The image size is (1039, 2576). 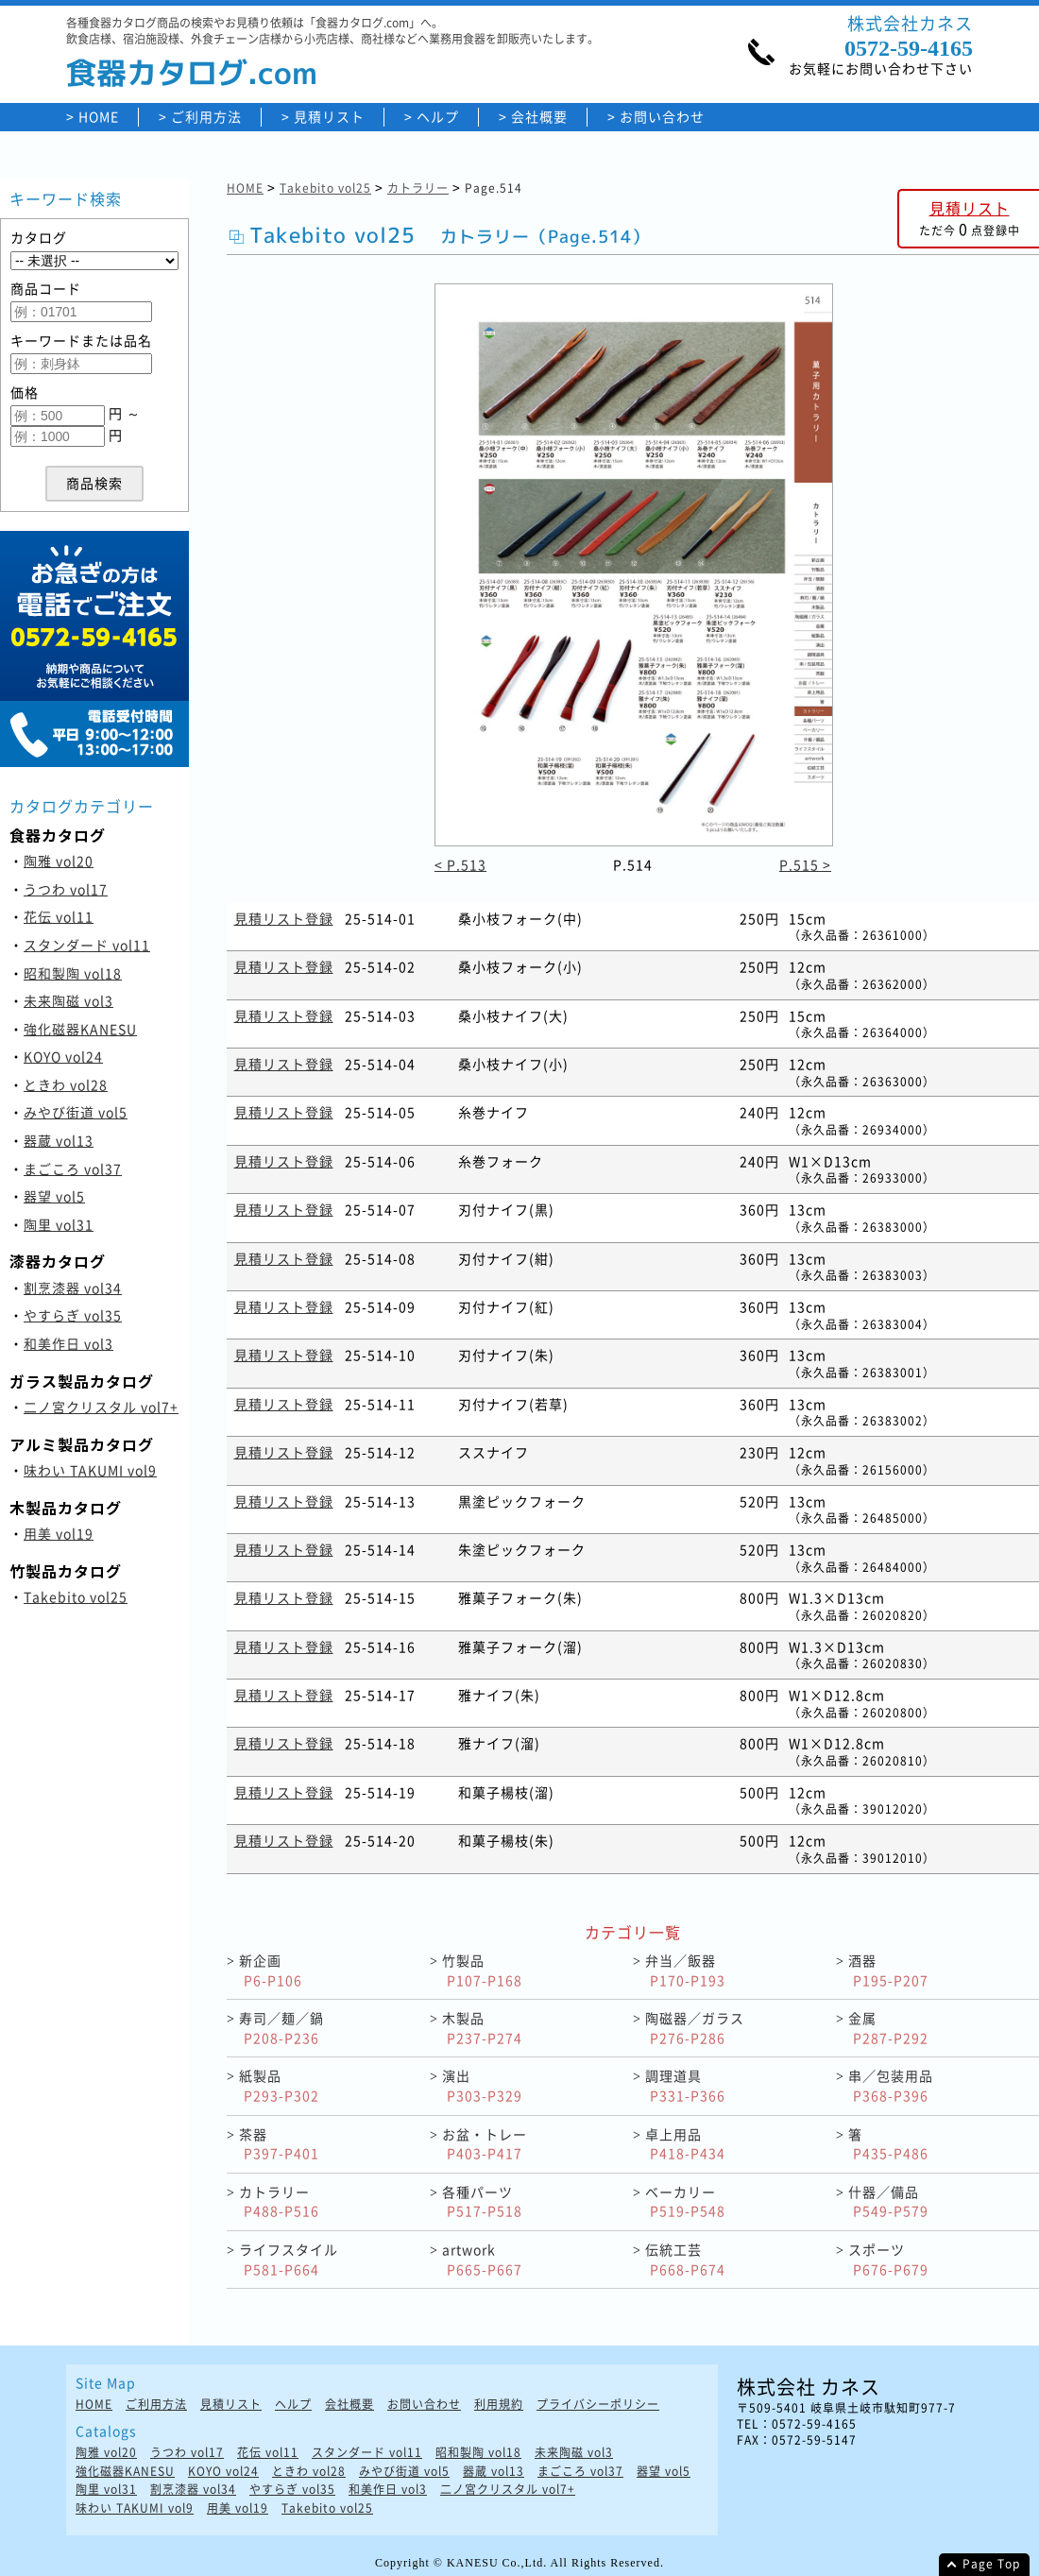 What do you see at coordinates (59, 1533) in the screenshot?
I see `用美 vol19` at bounding box center [59, 1533].